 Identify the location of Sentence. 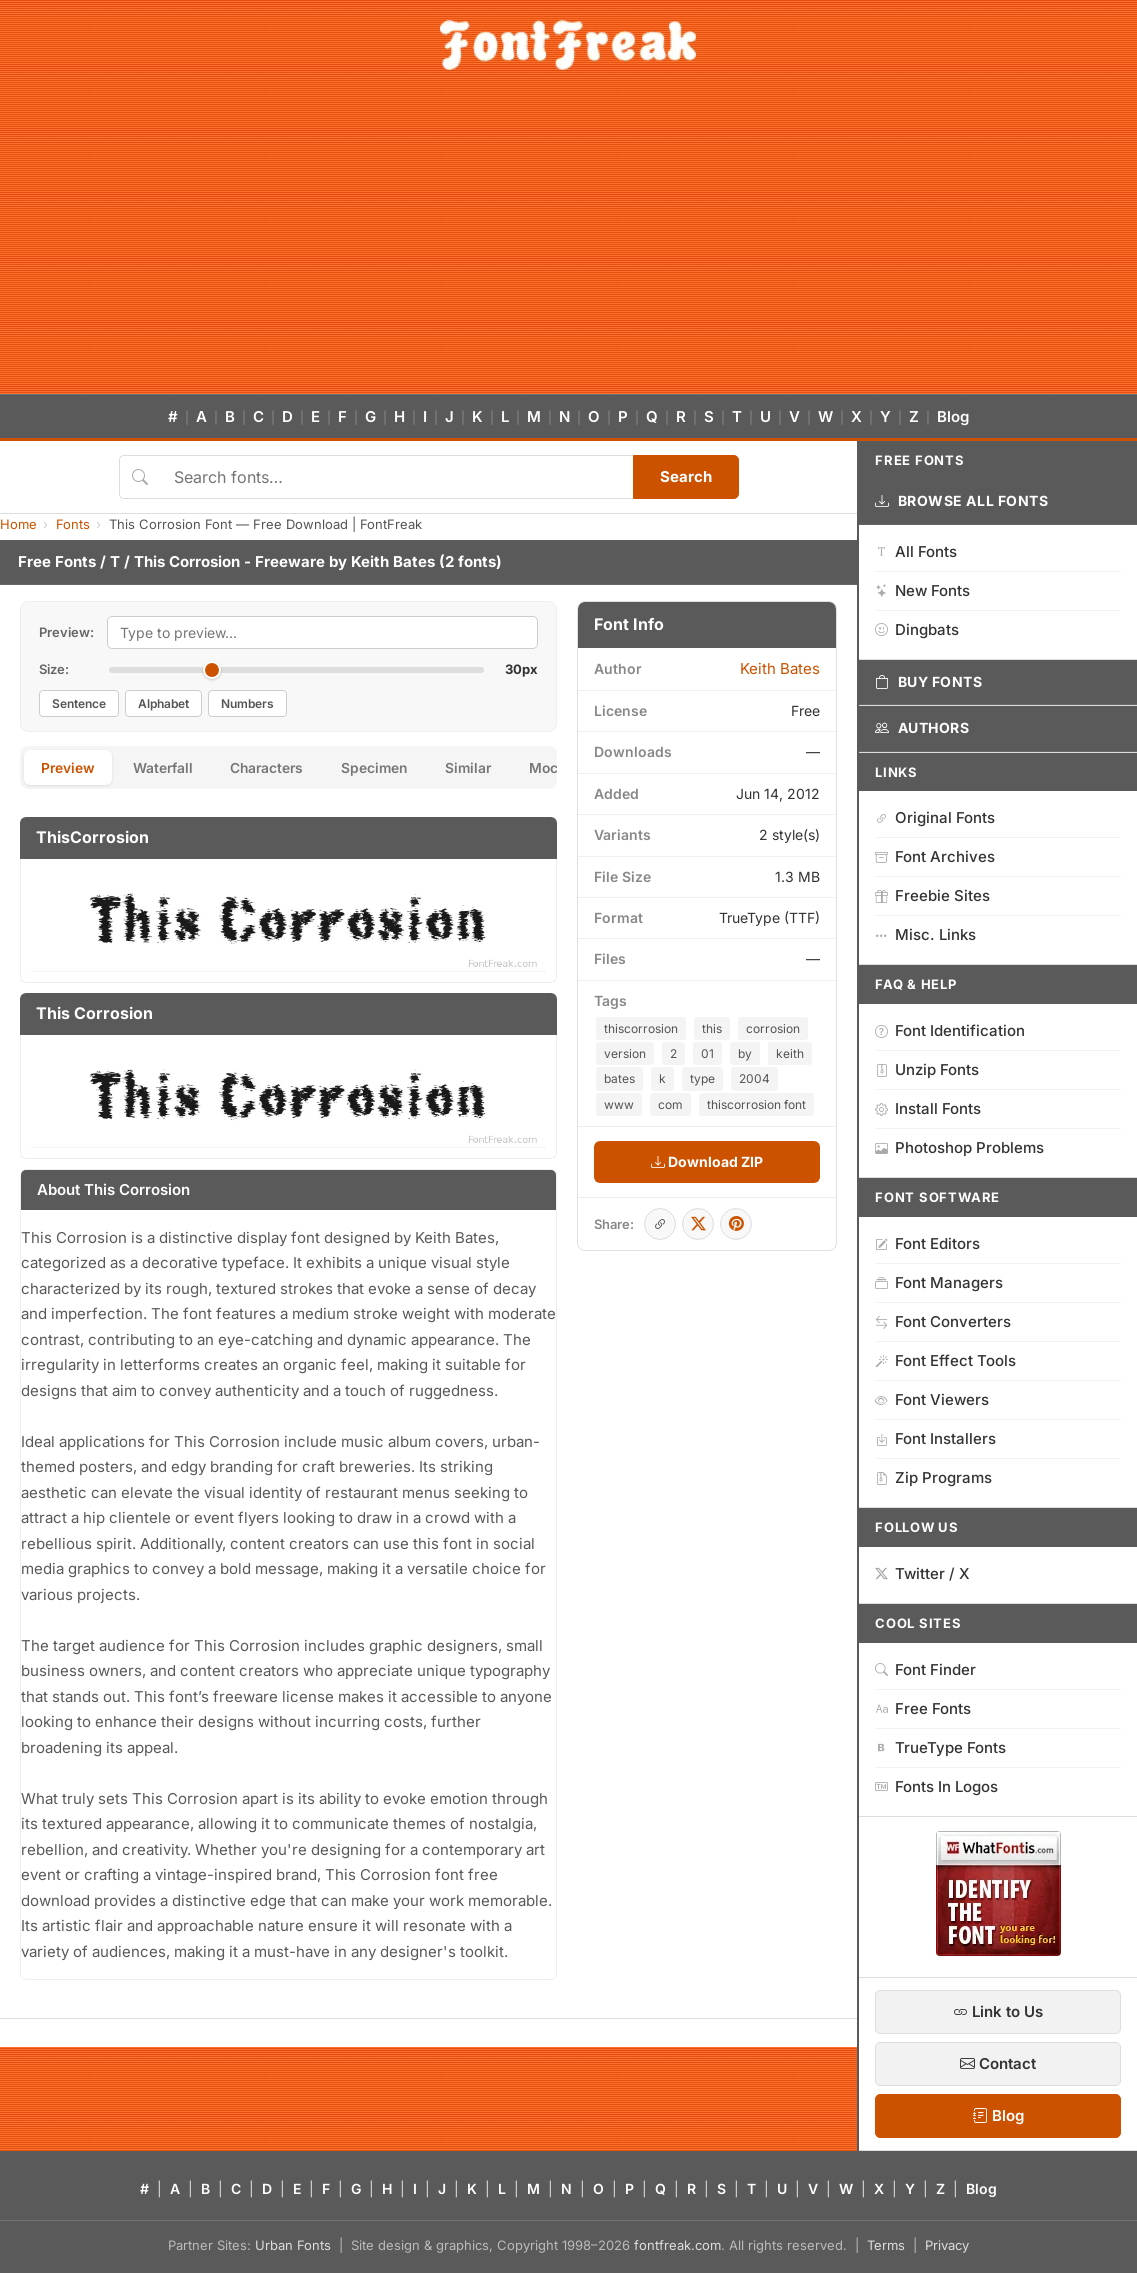
(79, 703).